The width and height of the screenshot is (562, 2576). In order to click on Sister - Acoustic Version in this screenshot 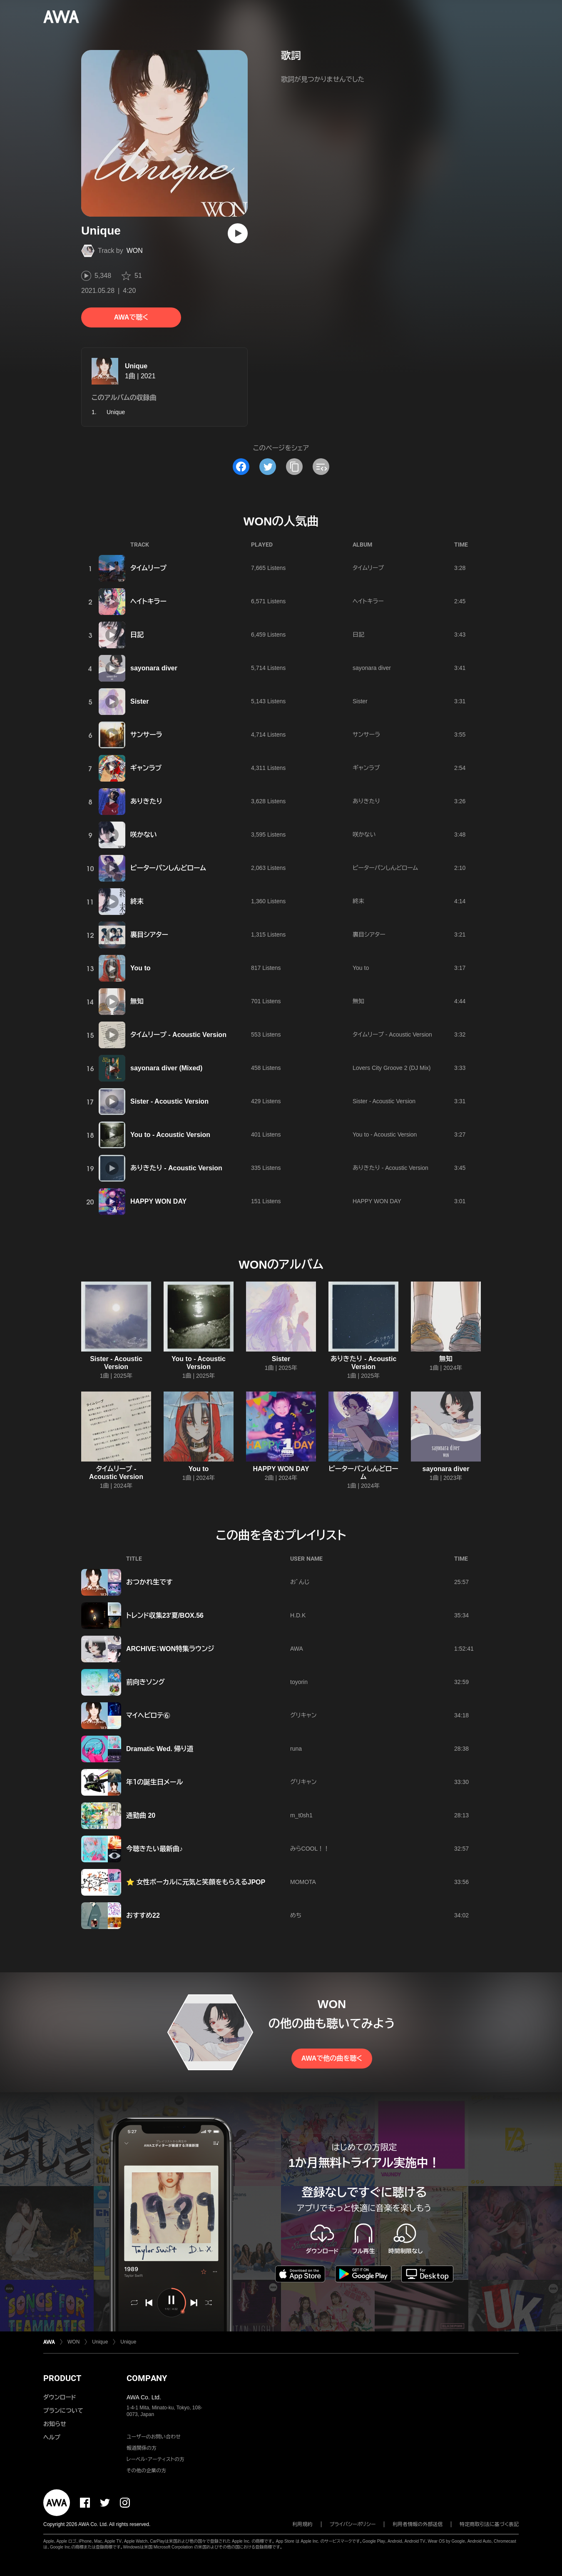, I will do `click(169, 1101)`.